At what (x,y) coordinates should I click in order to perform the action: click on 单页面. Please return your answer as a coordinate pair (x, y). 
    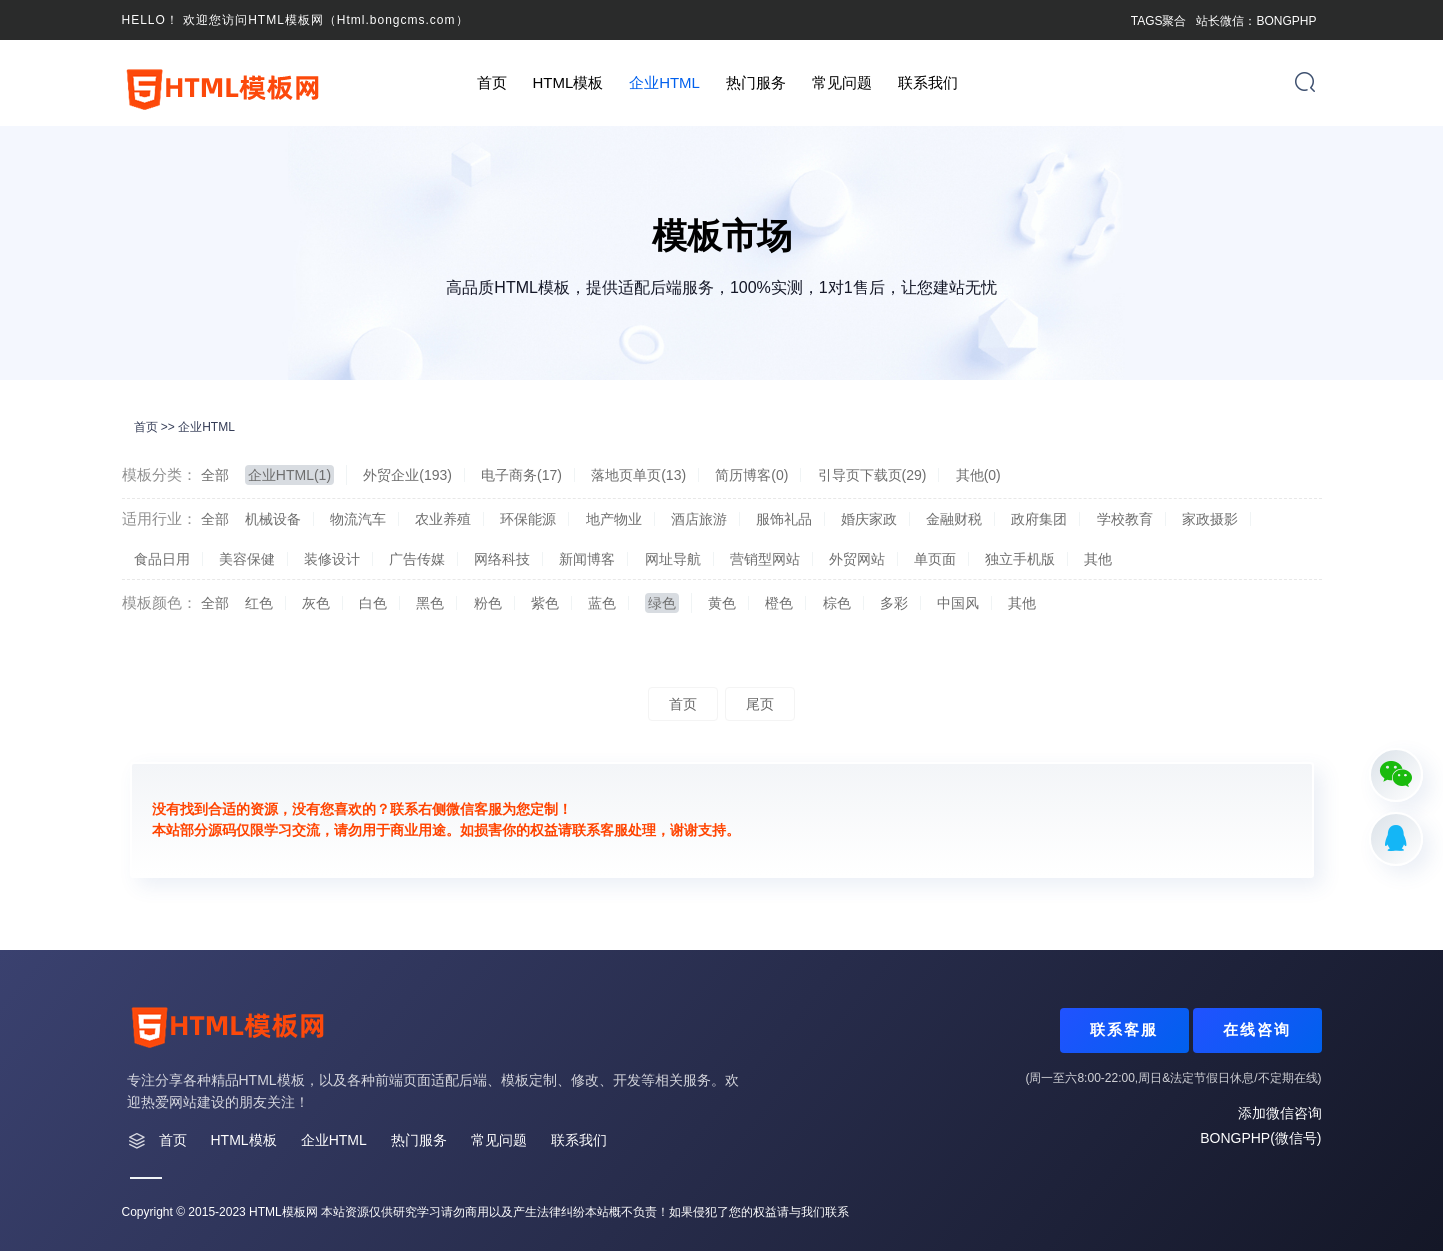
    Looking at the image, I should click on (935, 559).